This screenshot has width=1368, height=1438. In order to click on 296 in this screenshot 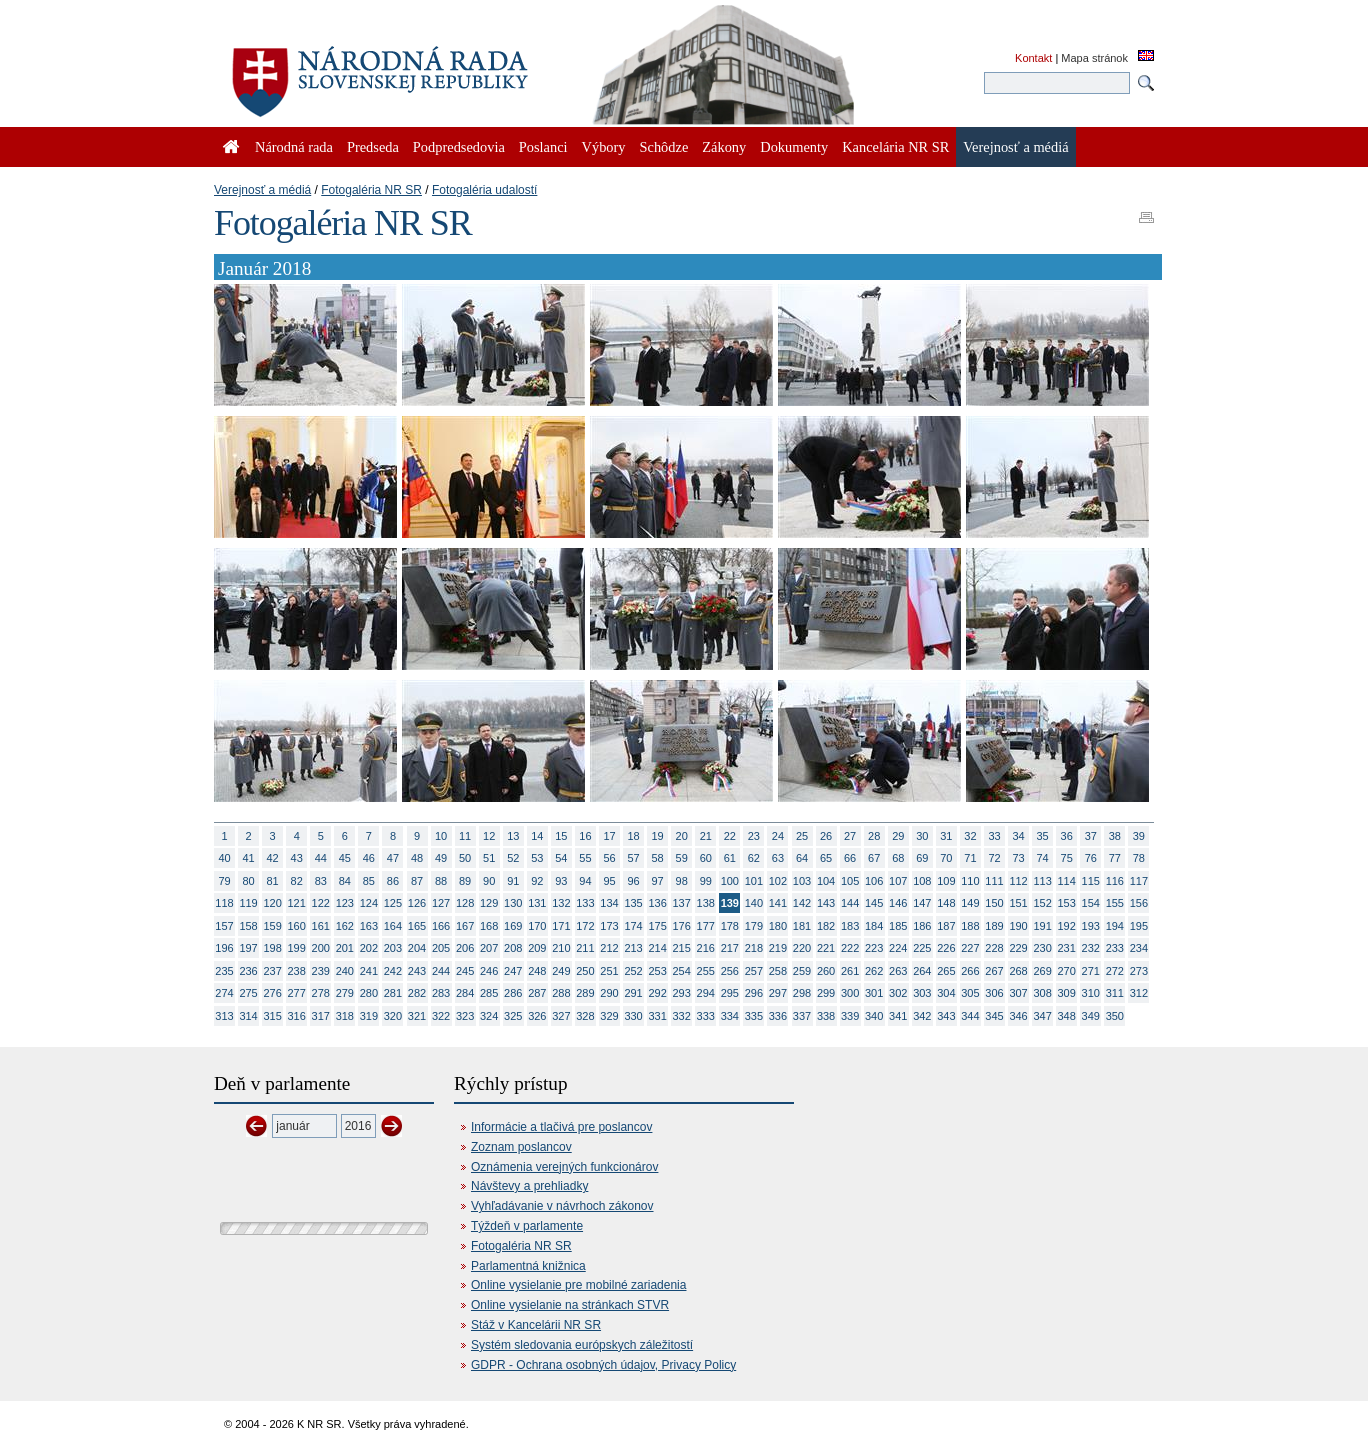, I will do `click(754, 993)`.